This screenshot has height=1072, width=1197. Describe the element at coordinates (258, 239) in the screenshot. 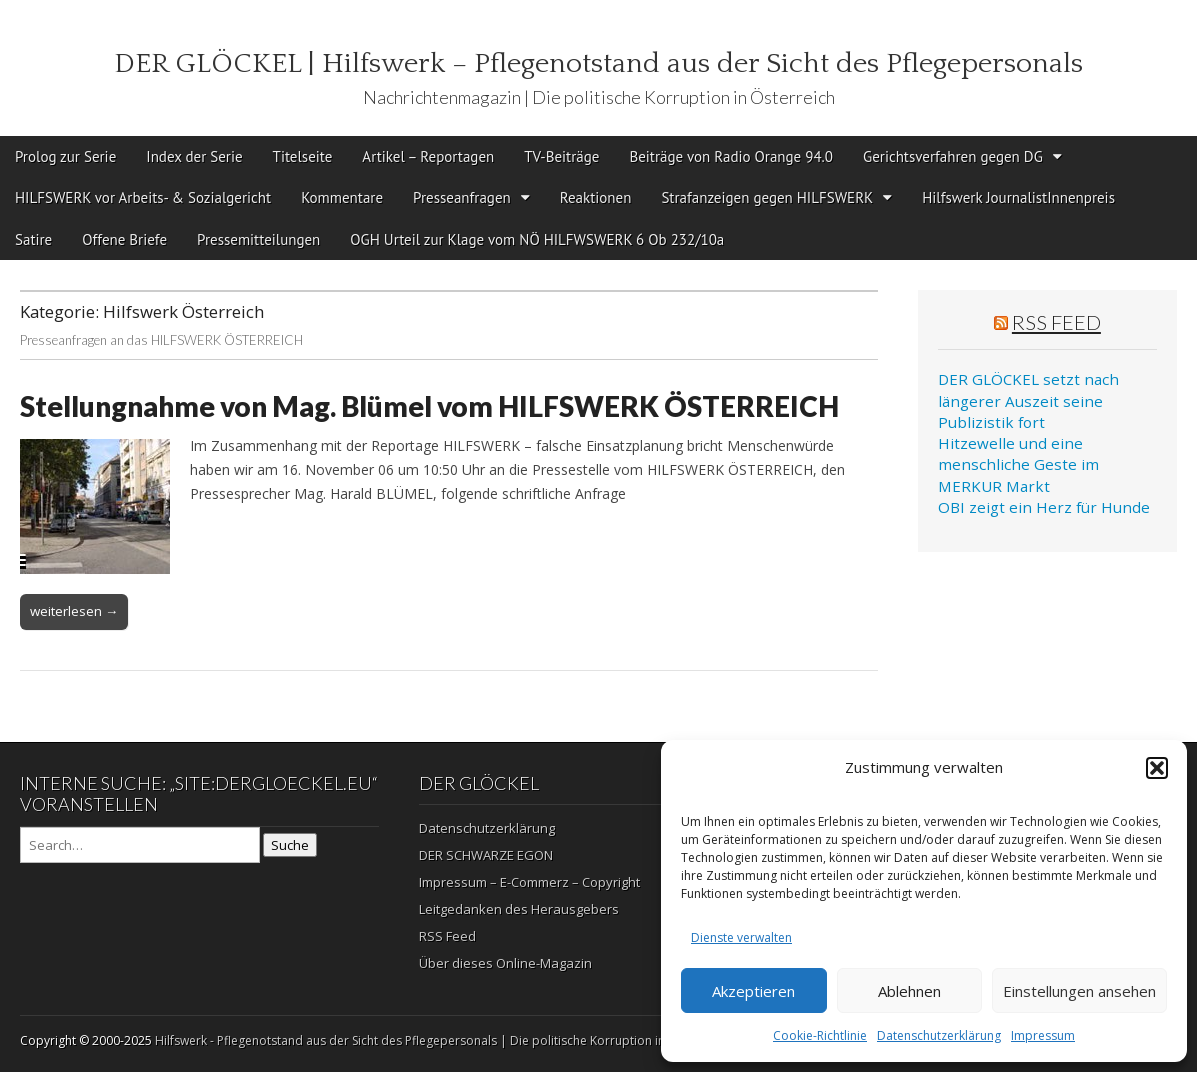

I see `Pressemitteilungen` at that location.